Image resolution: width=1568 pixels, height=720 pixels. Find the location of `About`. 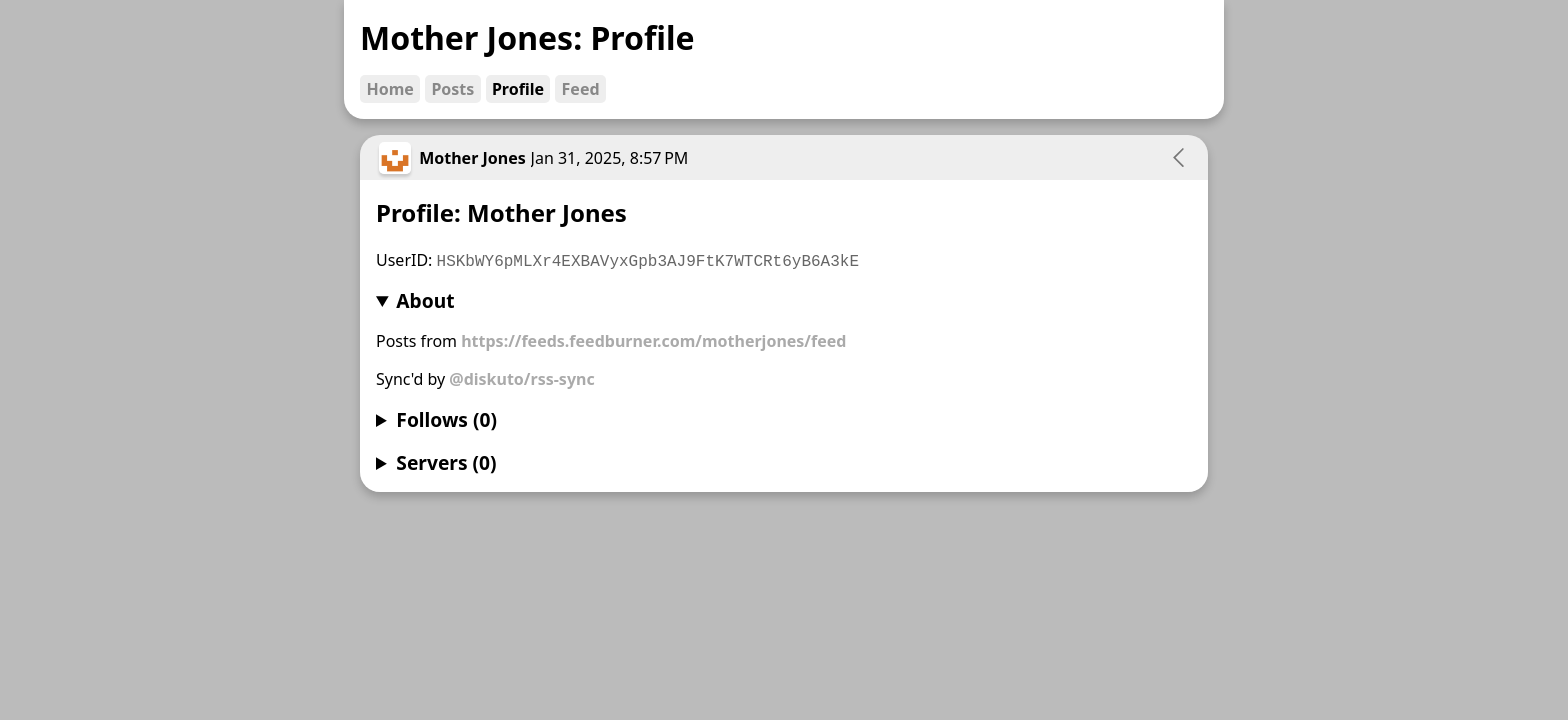

About is located at coordinates (425, 300).